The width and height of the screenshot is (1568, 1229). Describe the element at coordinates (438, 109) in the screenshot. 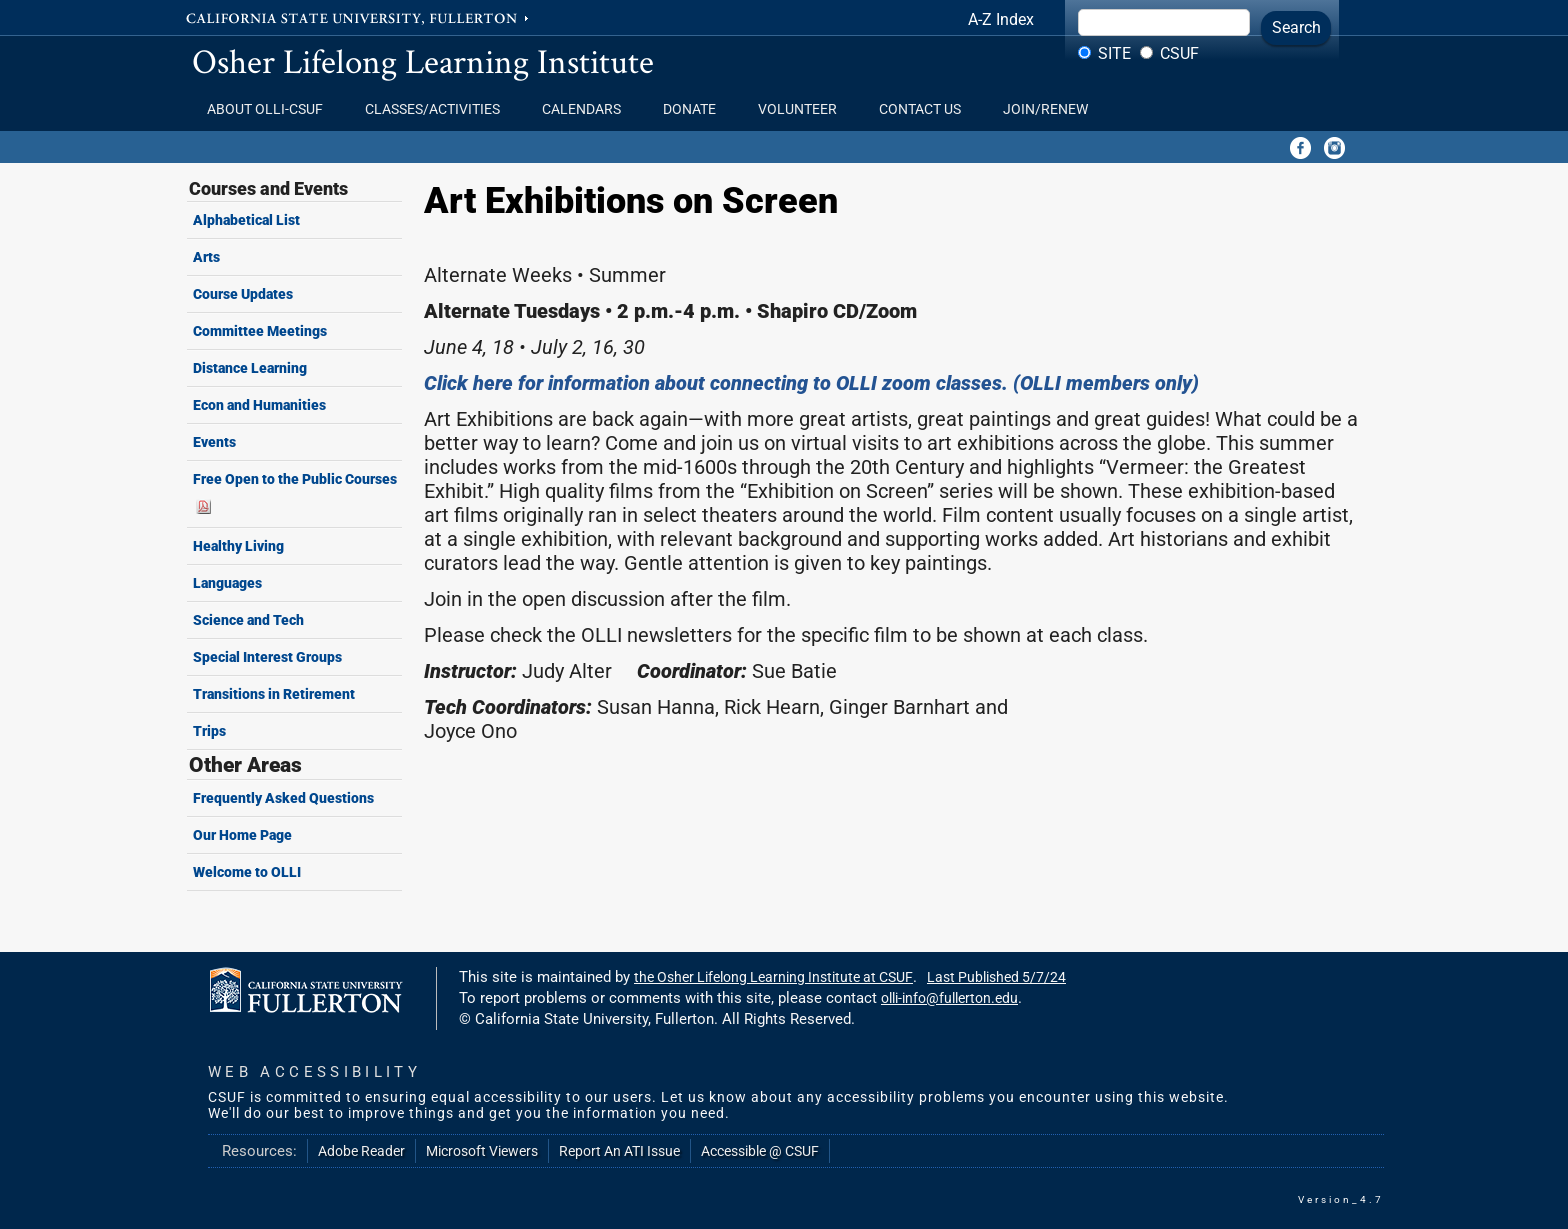

I see `Classes/Activities` at that location.